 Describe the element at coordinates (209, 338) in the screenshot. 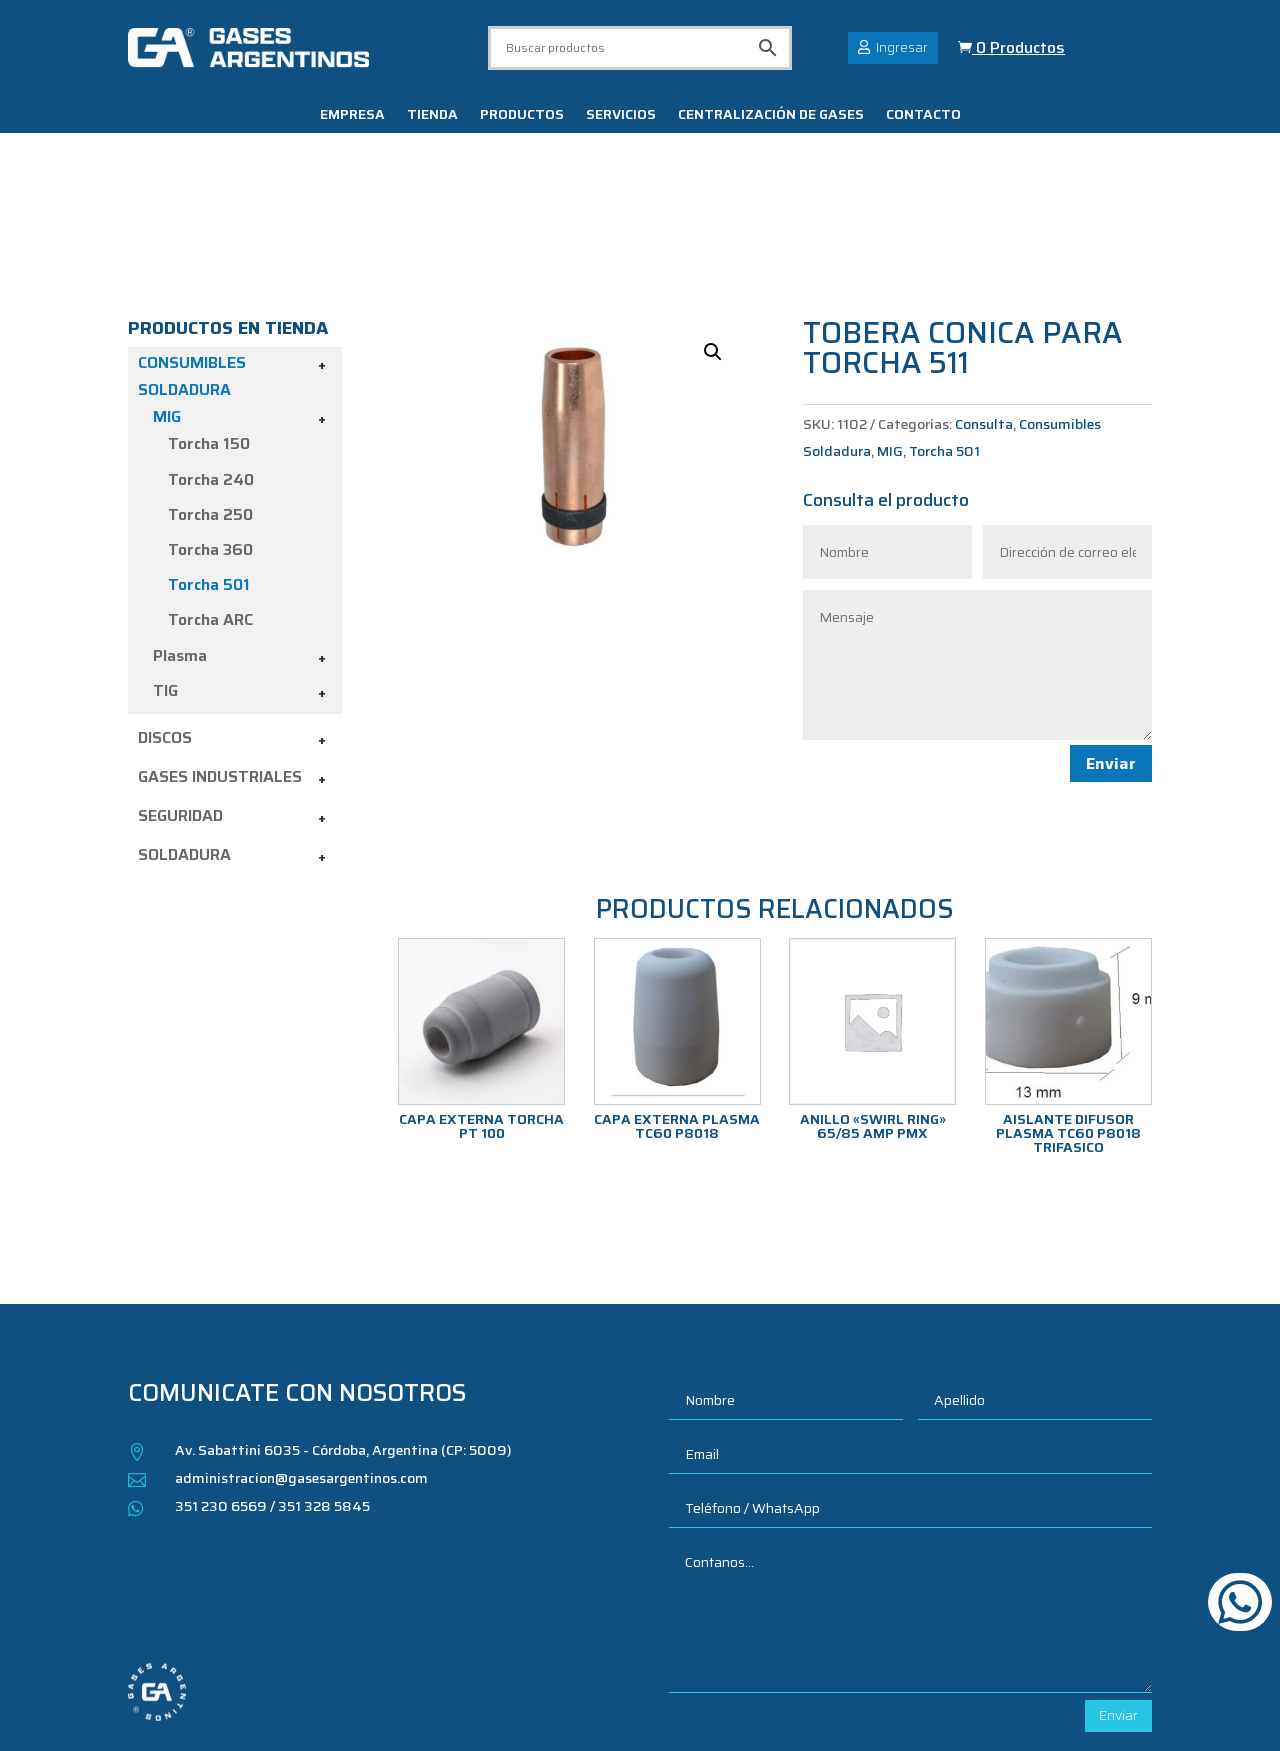

I see `Torcha 150` at that location.